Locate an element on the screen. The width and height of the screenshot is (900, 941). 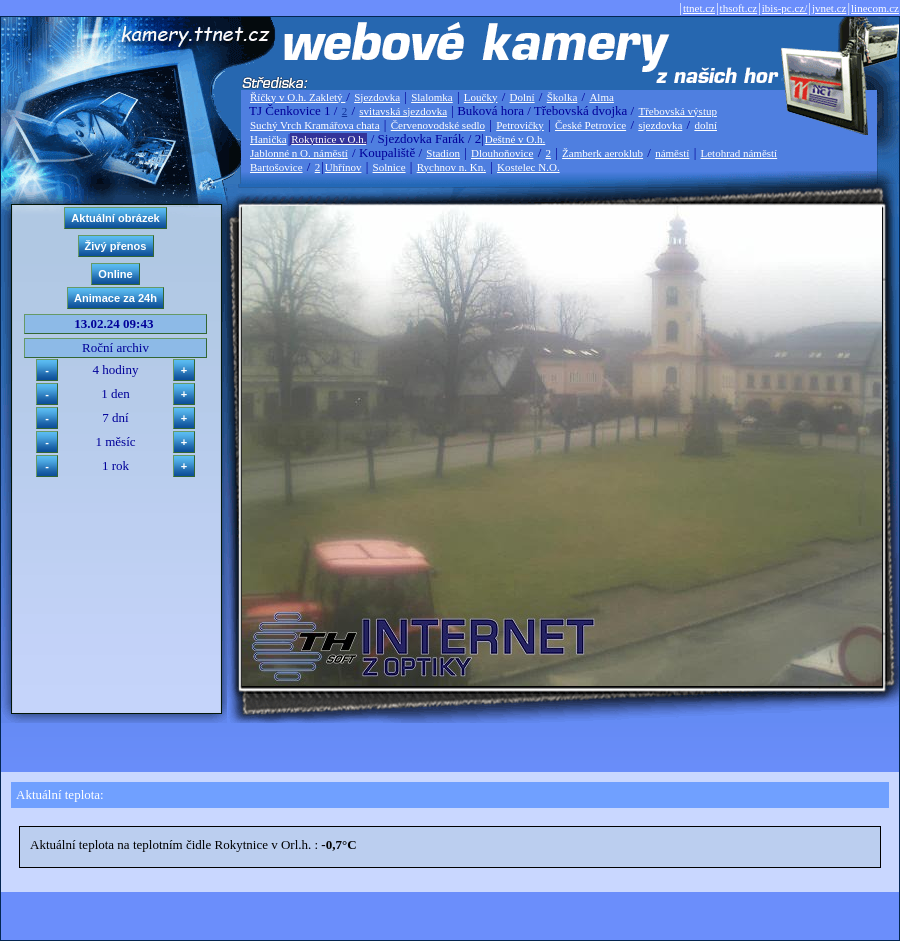
Petrovičky is located at coordinates (520, 125).